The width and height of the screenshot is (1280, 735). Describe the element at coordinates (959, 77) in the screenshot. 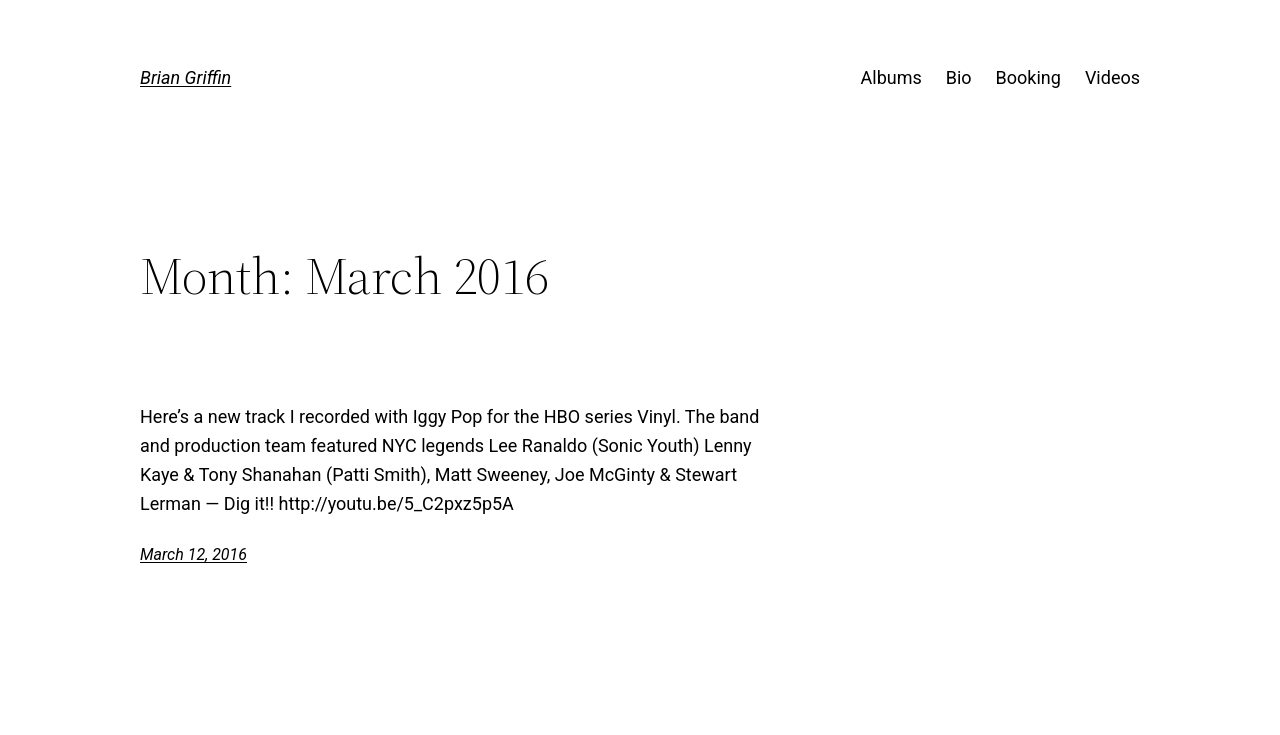

I see `Bio` at that location.